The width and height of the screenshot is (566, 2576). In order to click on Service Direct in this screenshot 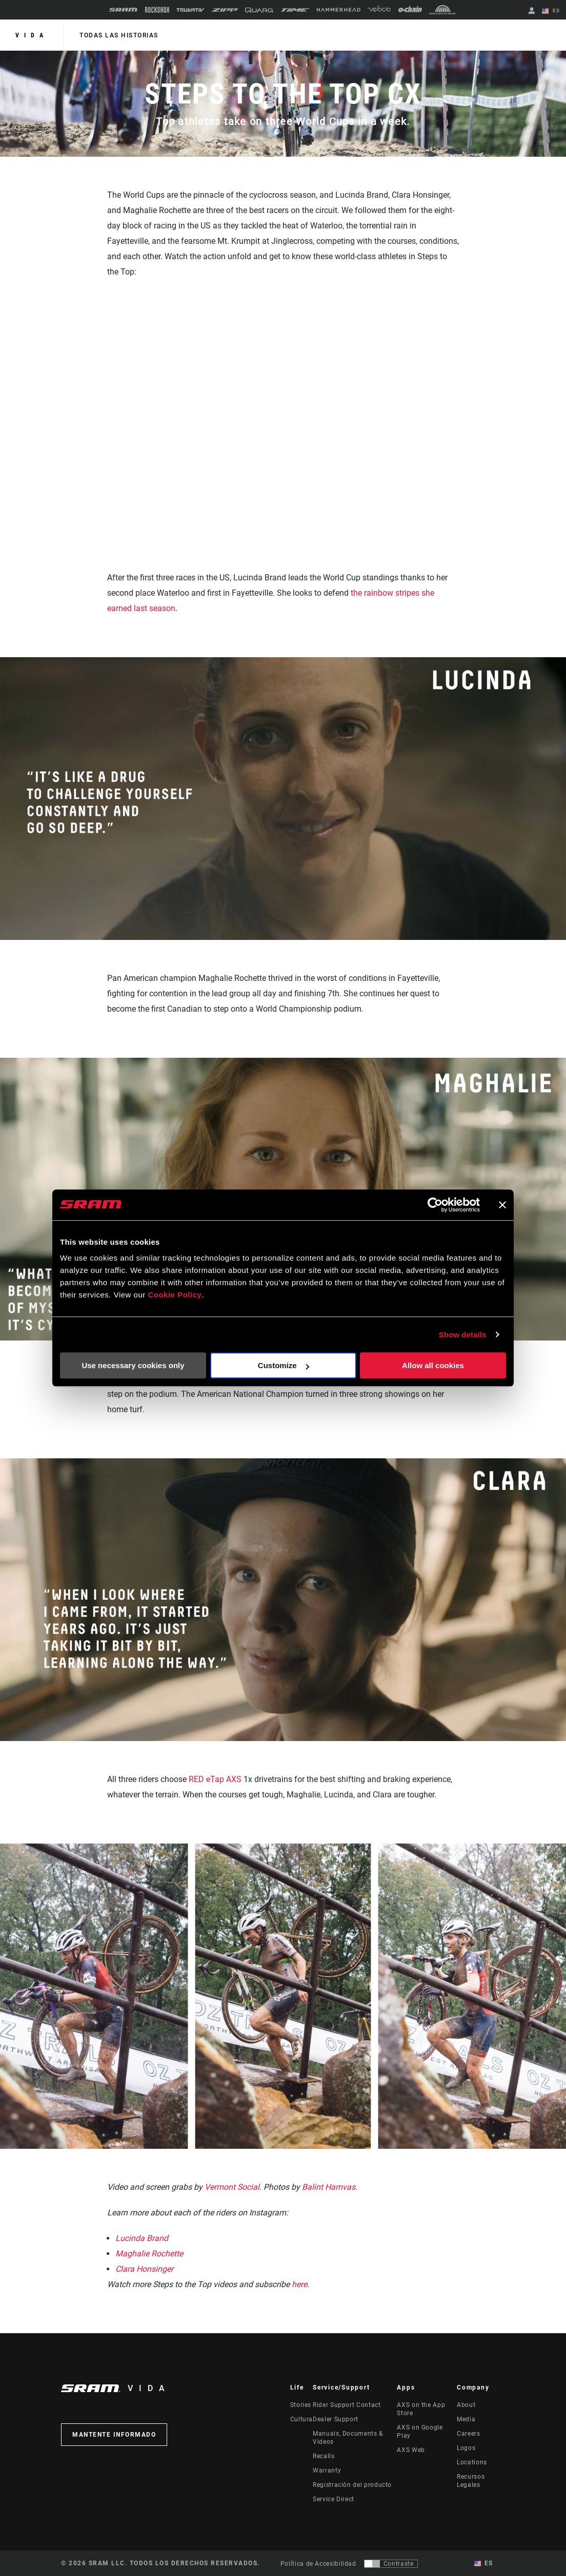, I will do `click(333, 2499)`.